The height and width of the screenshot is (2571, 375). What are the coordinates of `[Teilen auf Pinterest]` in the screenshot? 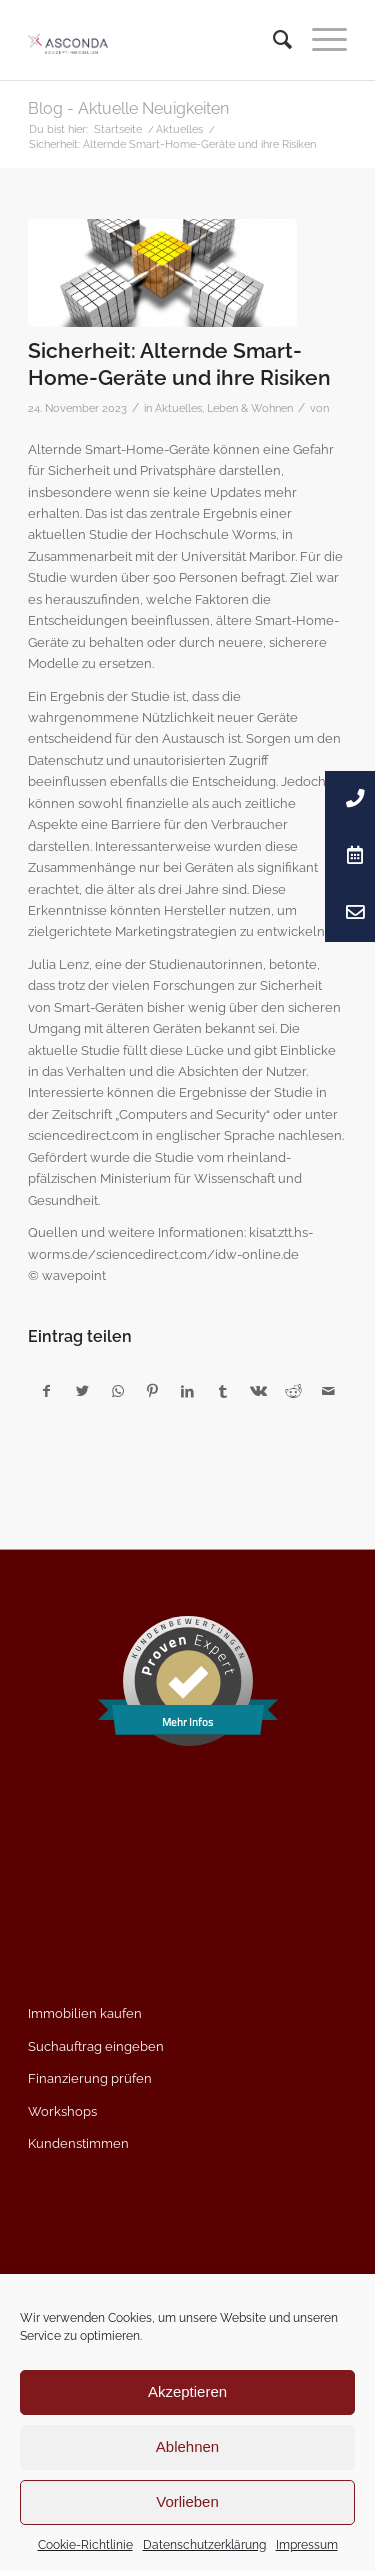 It's located at (153, 1391).